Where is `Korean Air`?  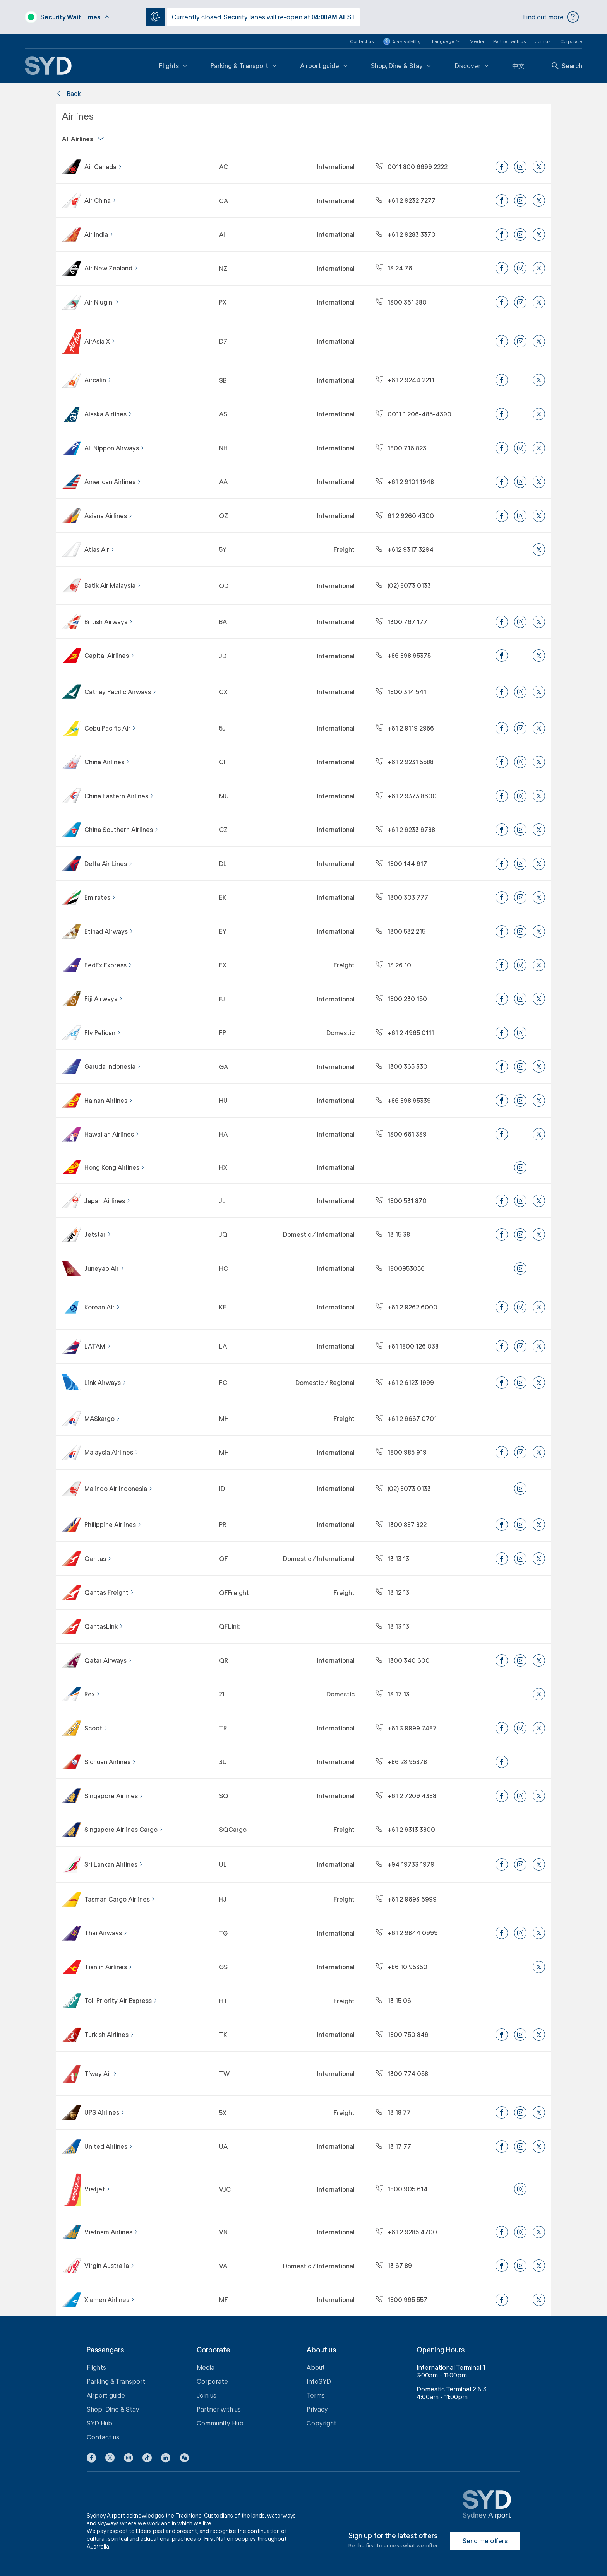
Korean Air is located at coordinates (102, 1307).